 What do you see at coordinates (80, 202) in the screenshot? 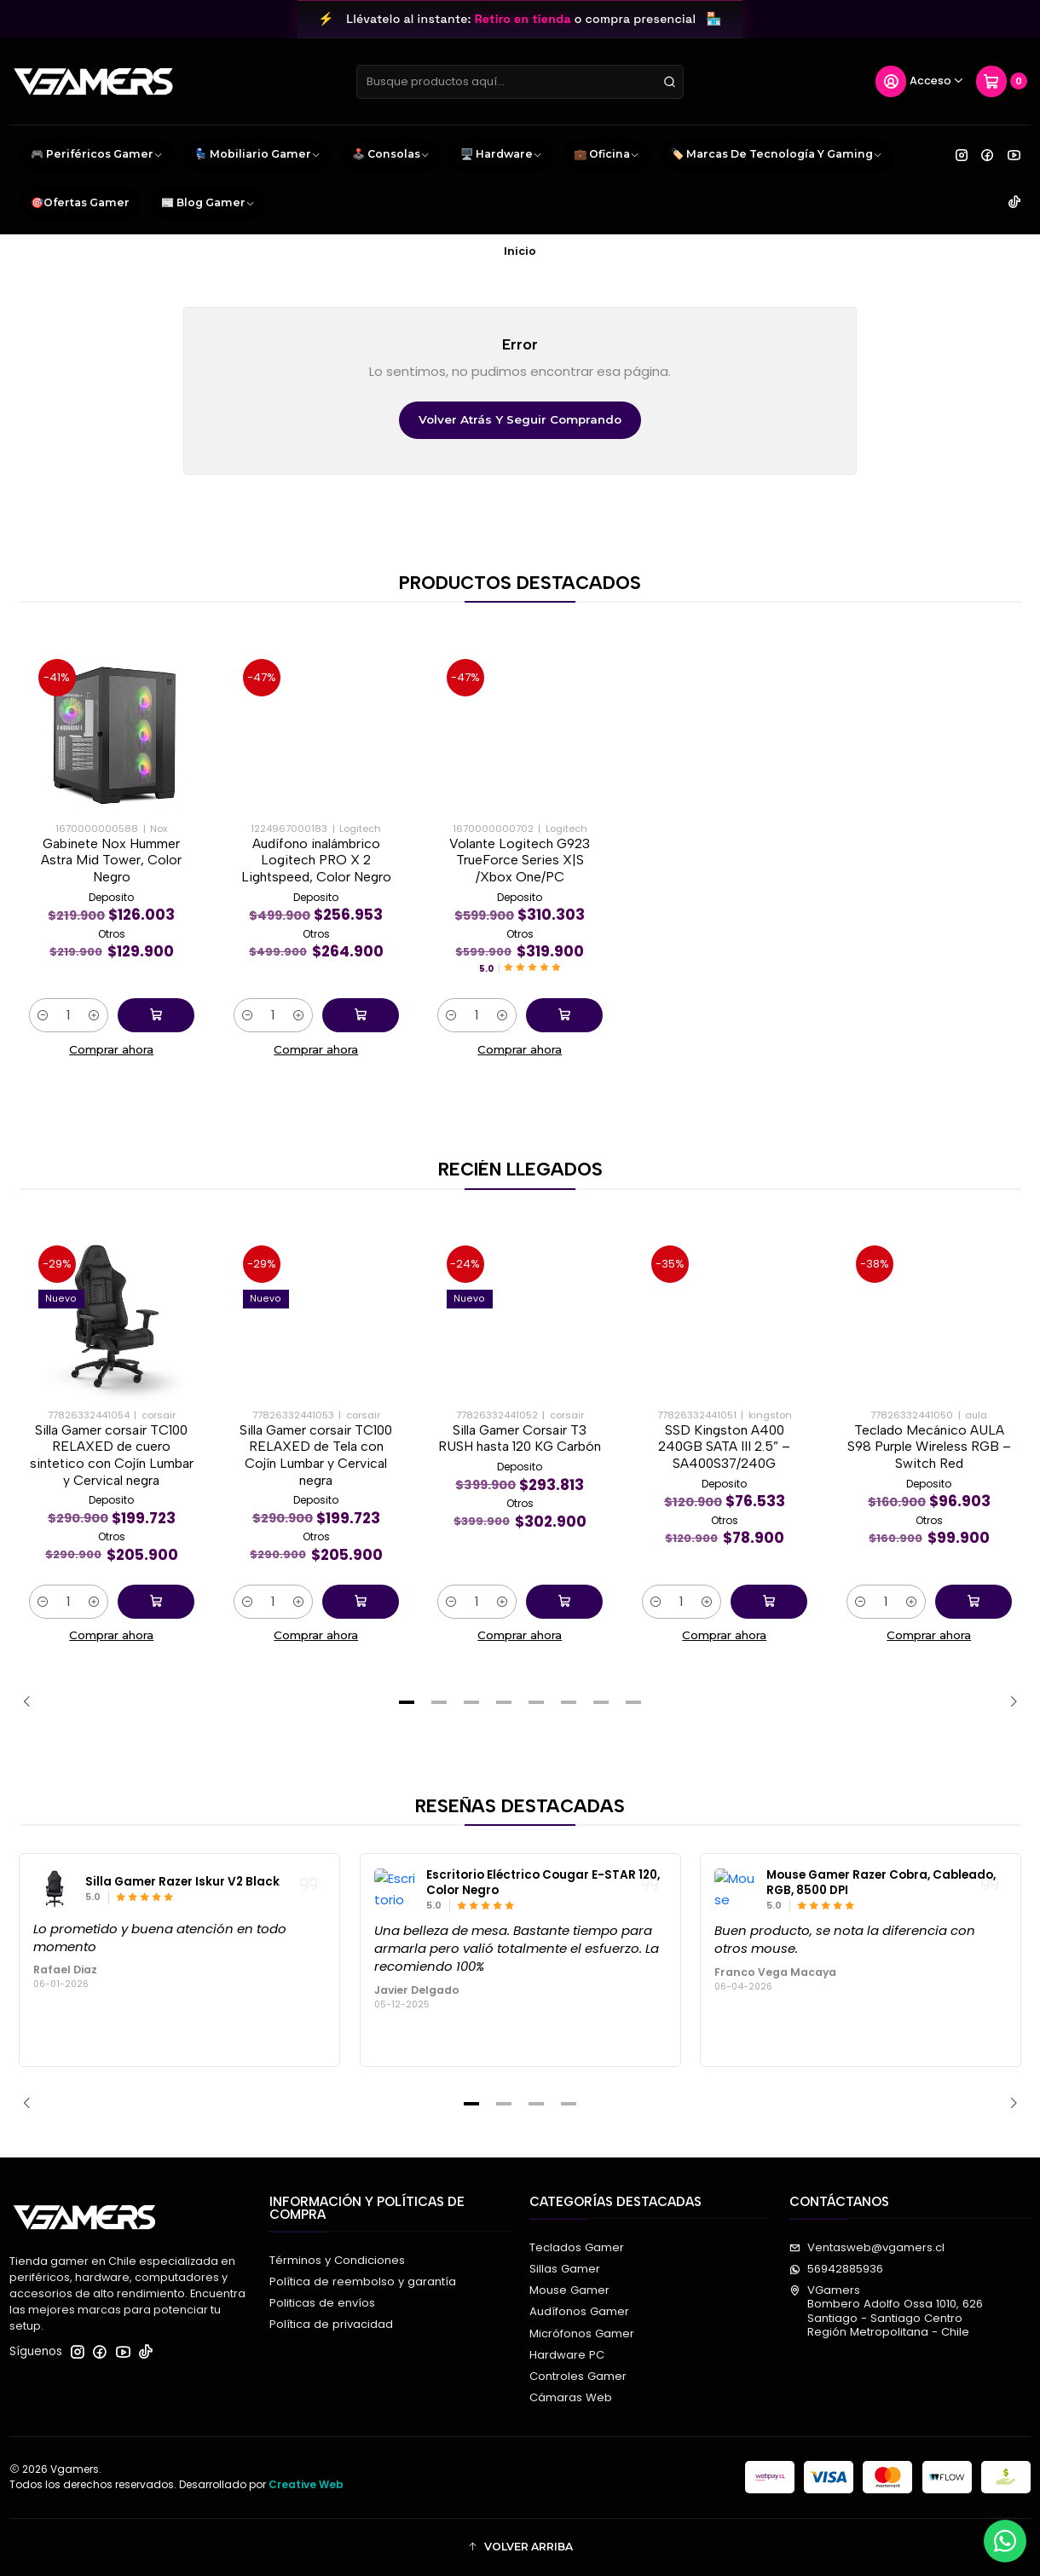
I see `🎯Ofertas Gamer` at bounding box center [80, 202].